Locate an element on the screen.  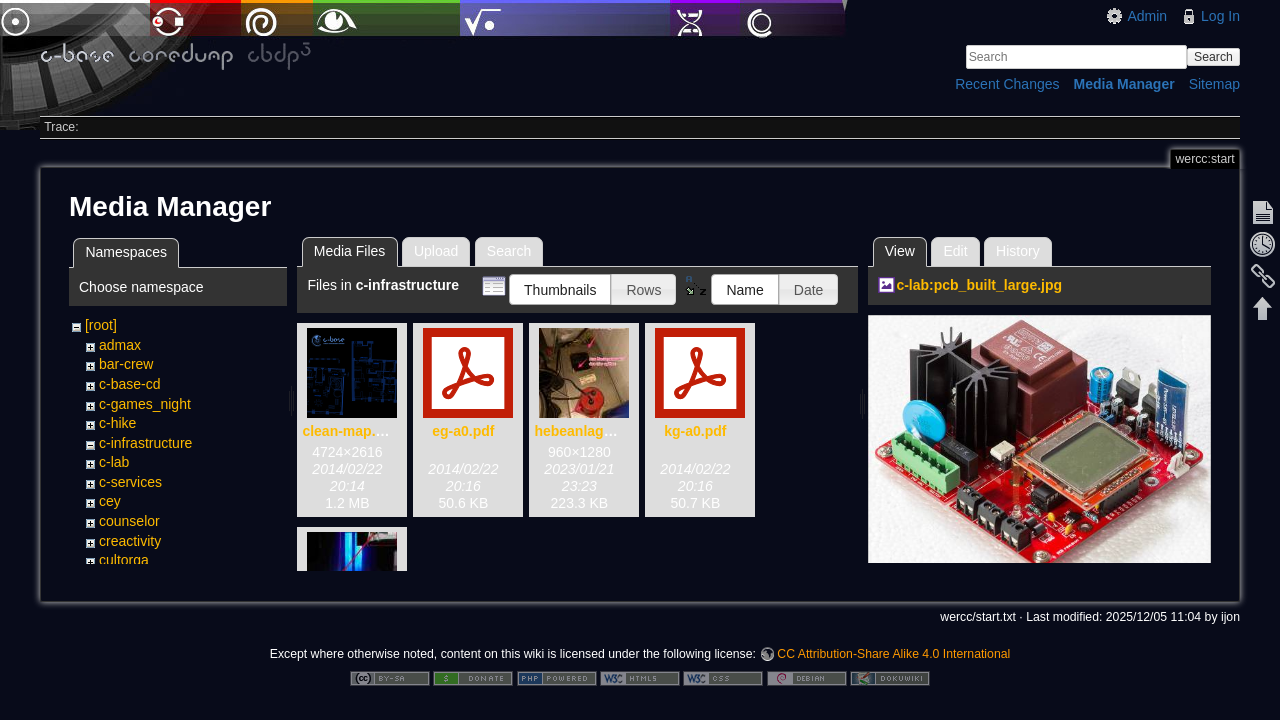
Log In is located at coordinates (1220, 16).